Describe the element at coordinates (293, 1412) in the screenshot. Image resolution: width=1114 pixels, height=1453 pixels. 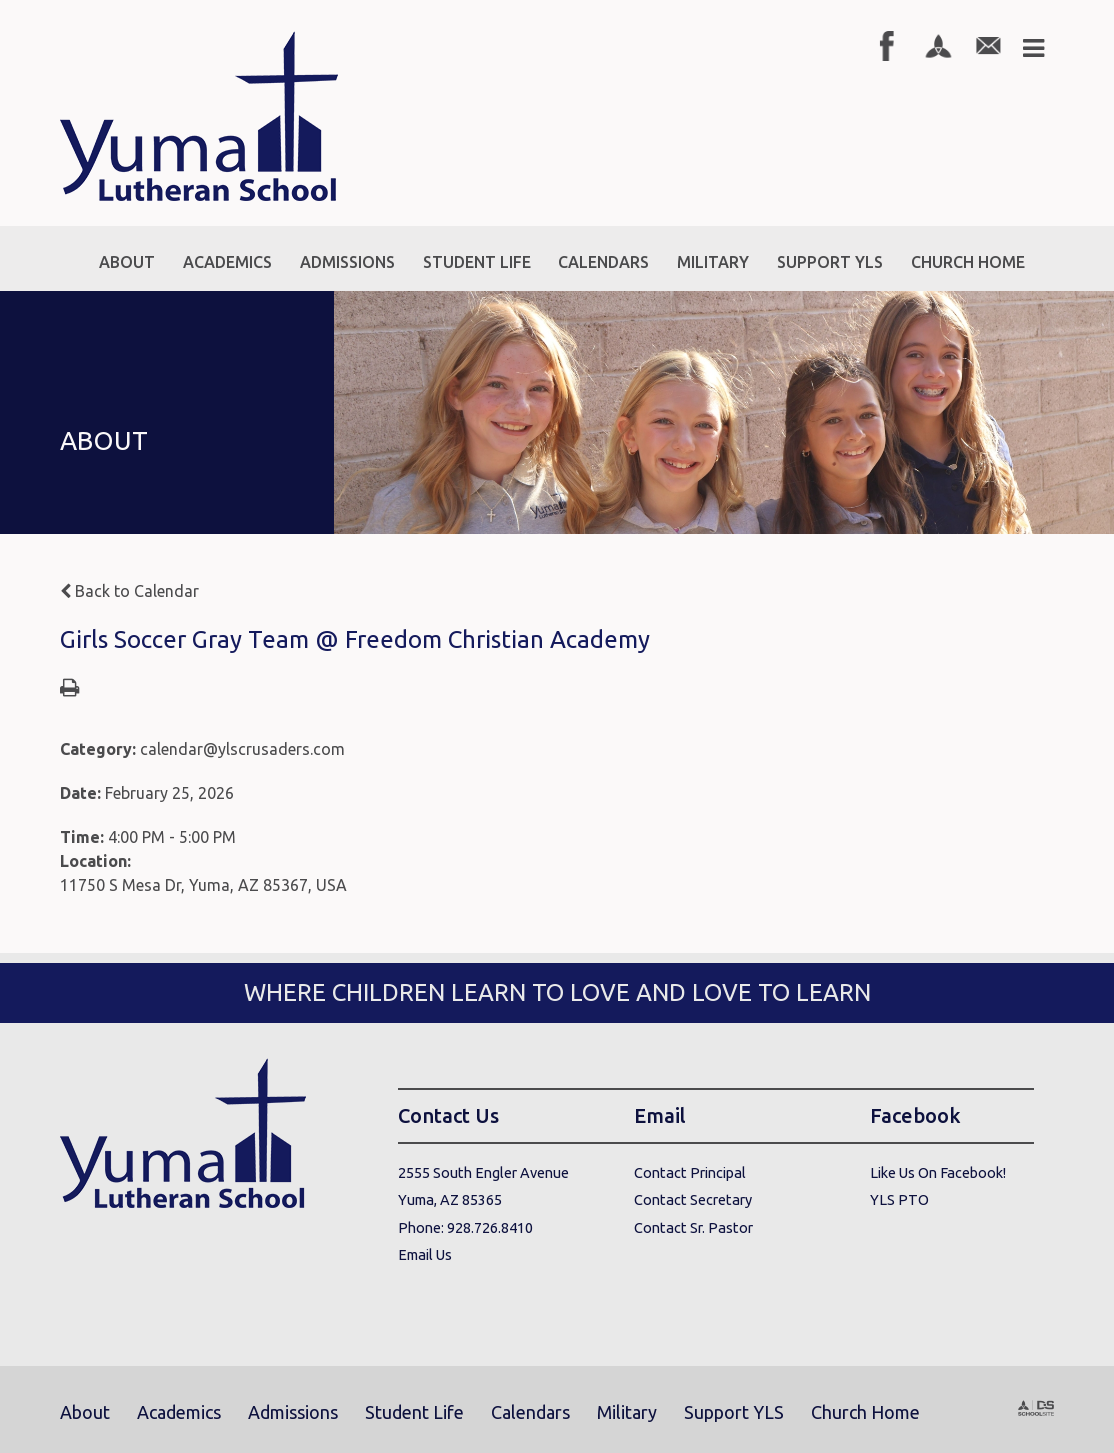
I see `Admissions` at that location.